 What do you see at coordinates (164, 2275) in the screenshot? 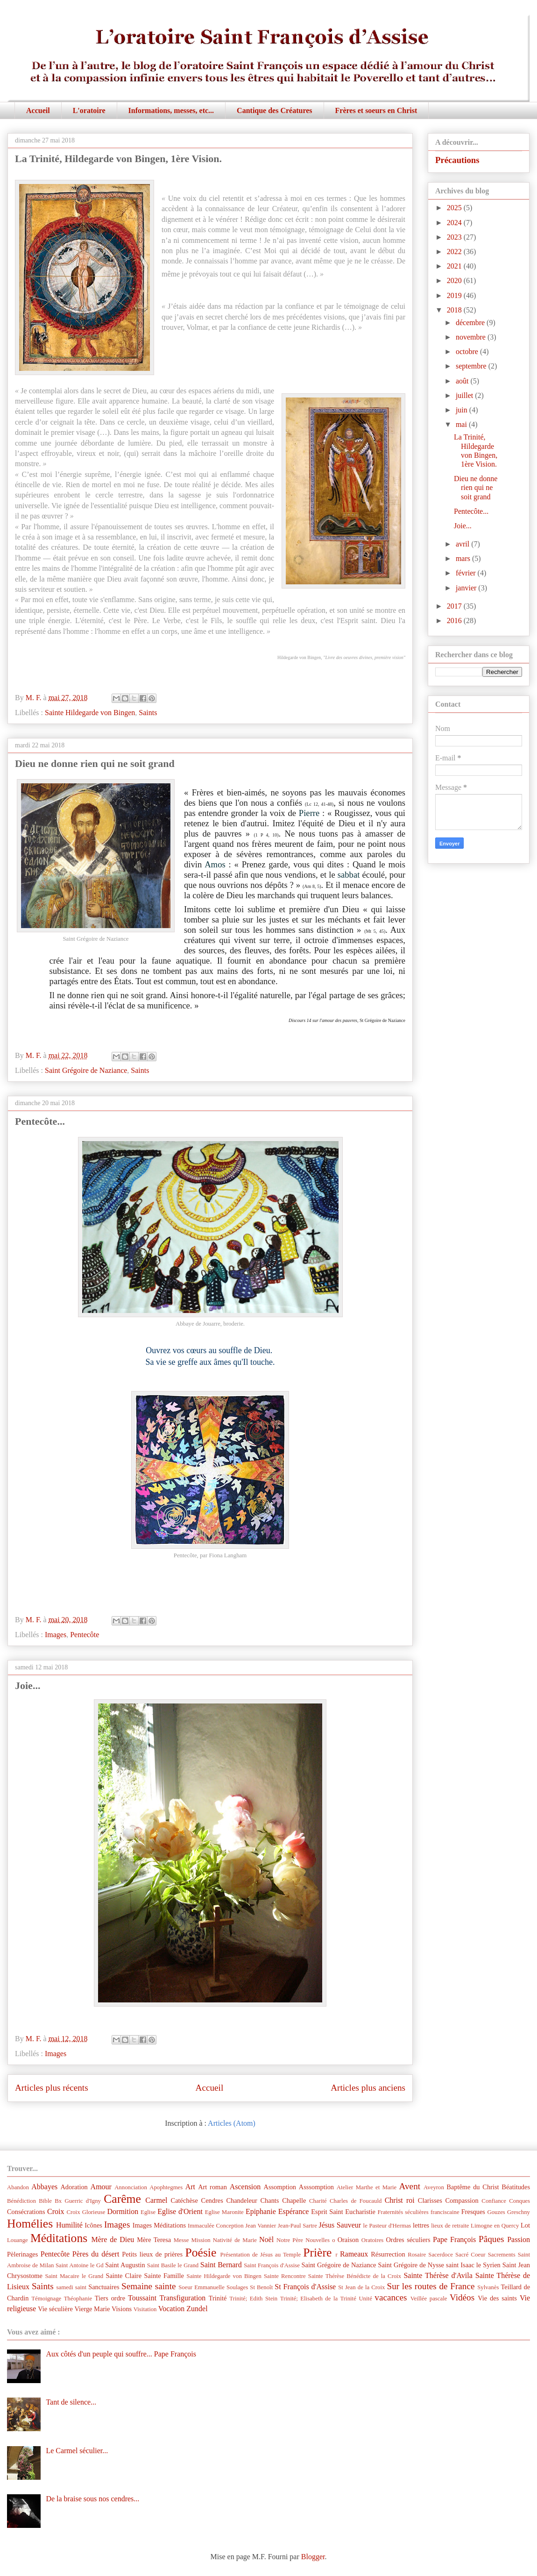
I see `Sainte Famille` at bounding box center [164, 2275].